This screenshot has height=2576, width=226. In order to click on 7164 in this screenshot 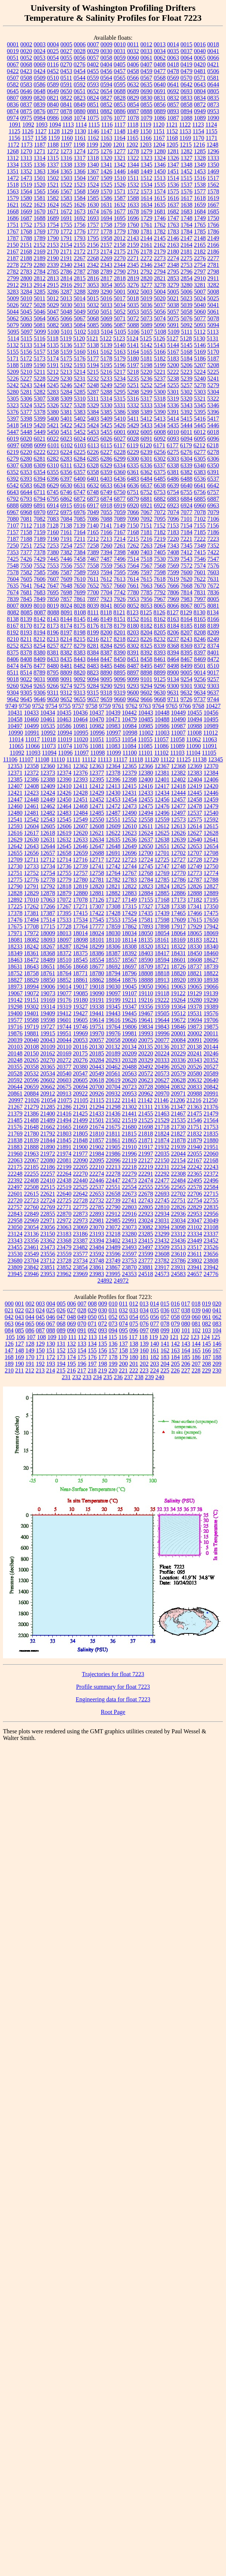, I will do `click(80, 532)`.